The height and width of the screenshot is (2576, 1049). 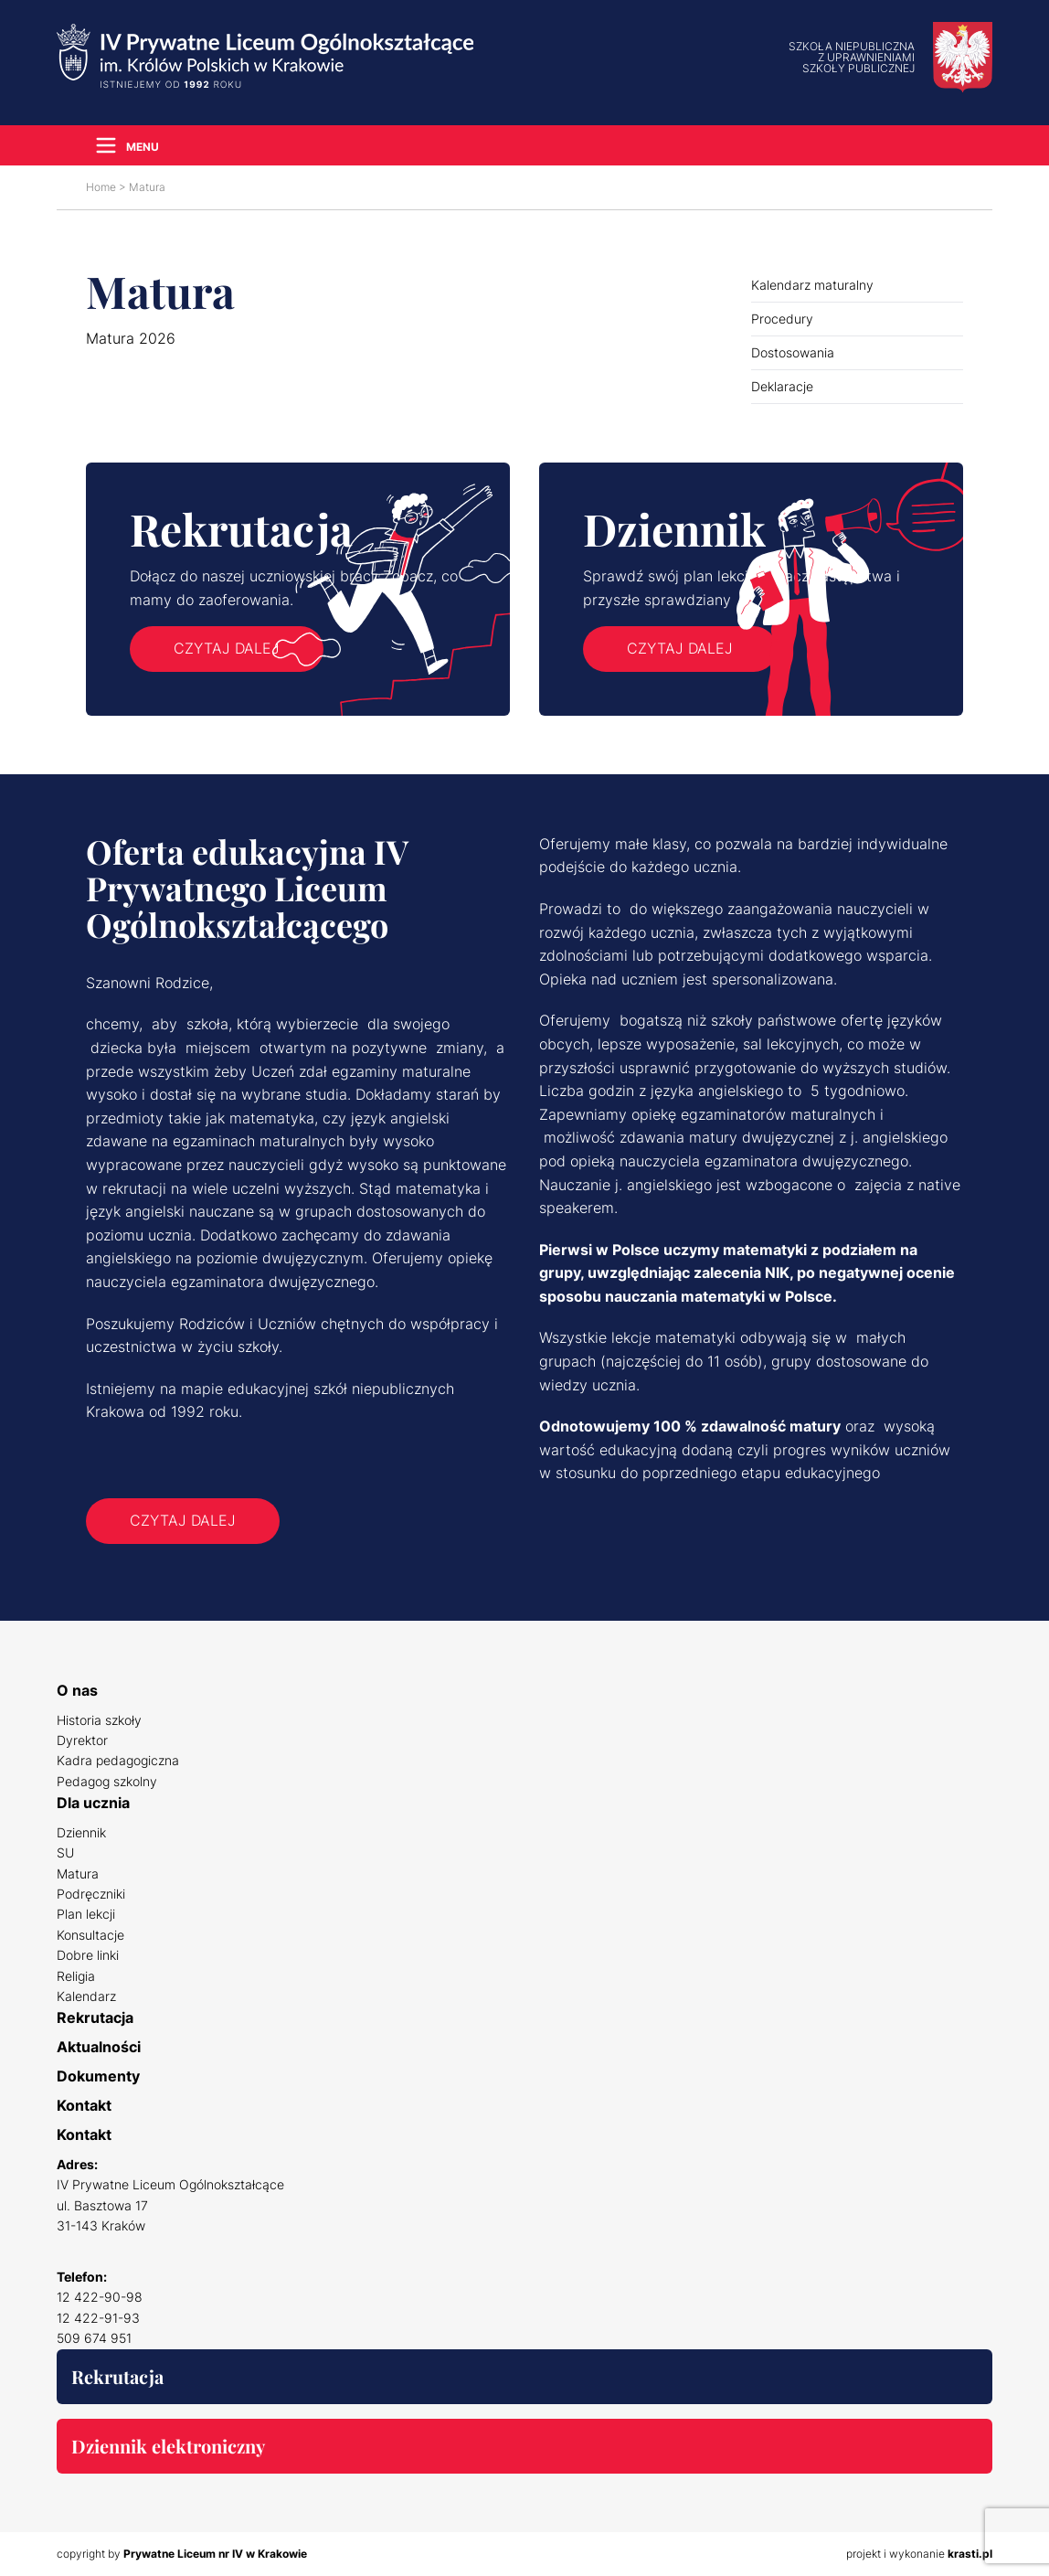 I want to click on Rekrutacja, so click(x=95, y=2017).